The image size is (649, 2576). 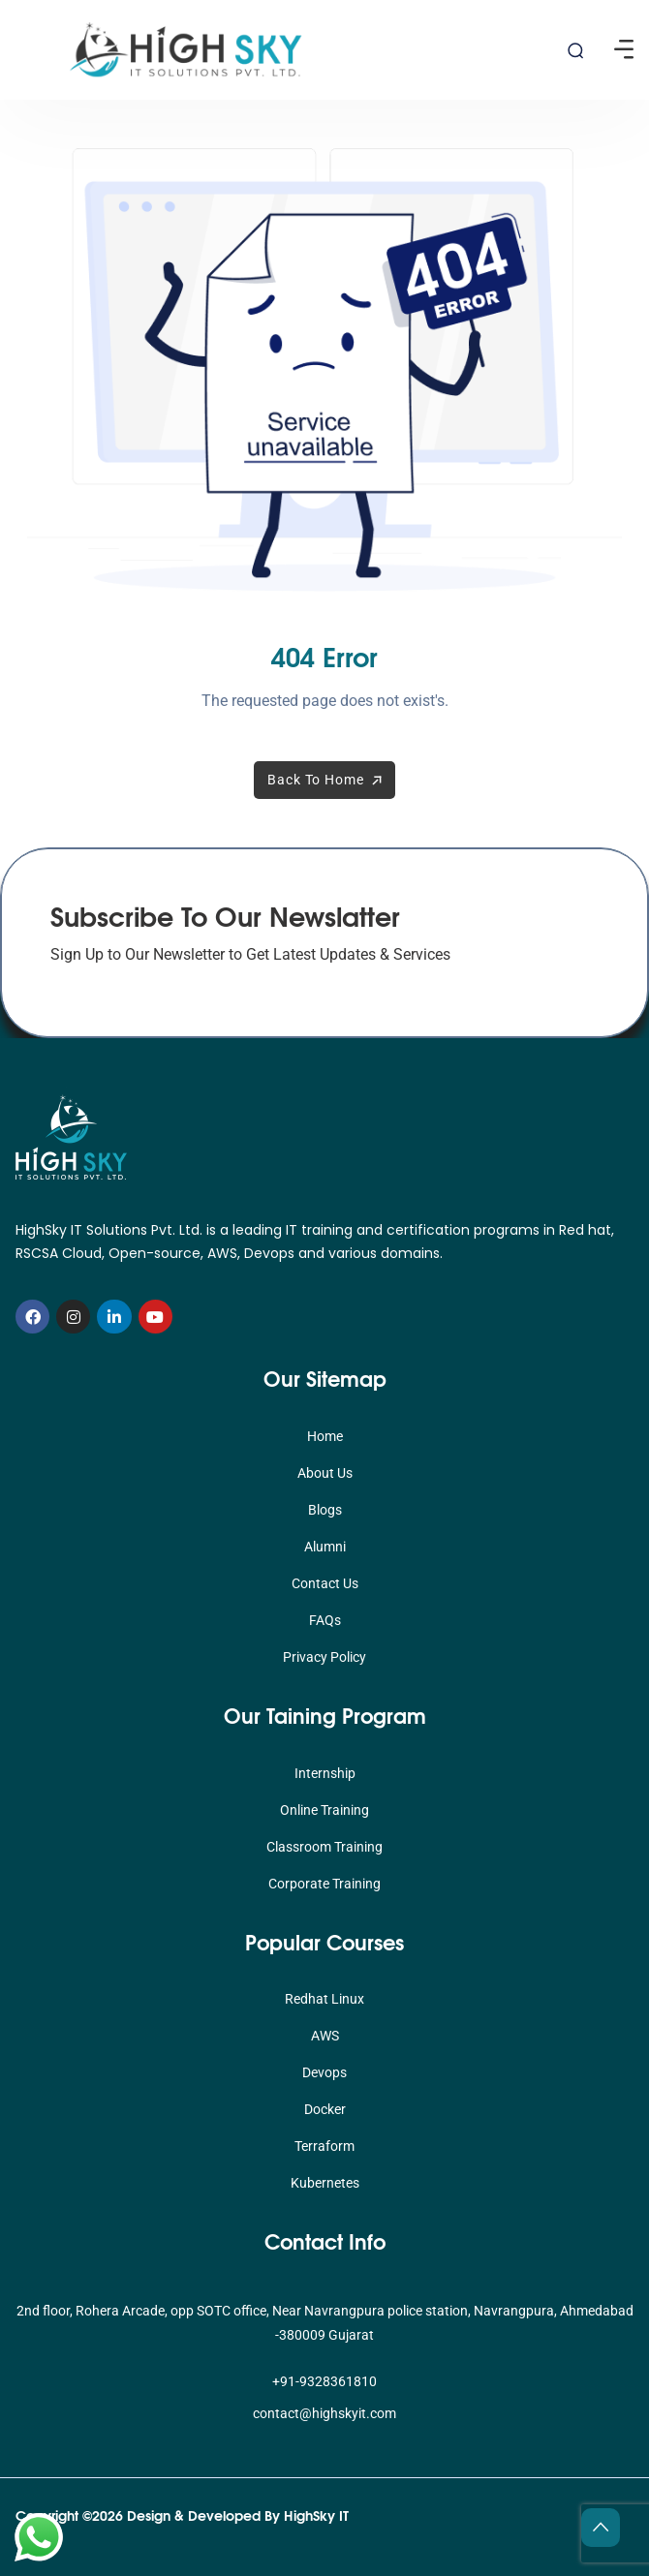 I want to click on Classroom Training, so click(x=324, y=1847).